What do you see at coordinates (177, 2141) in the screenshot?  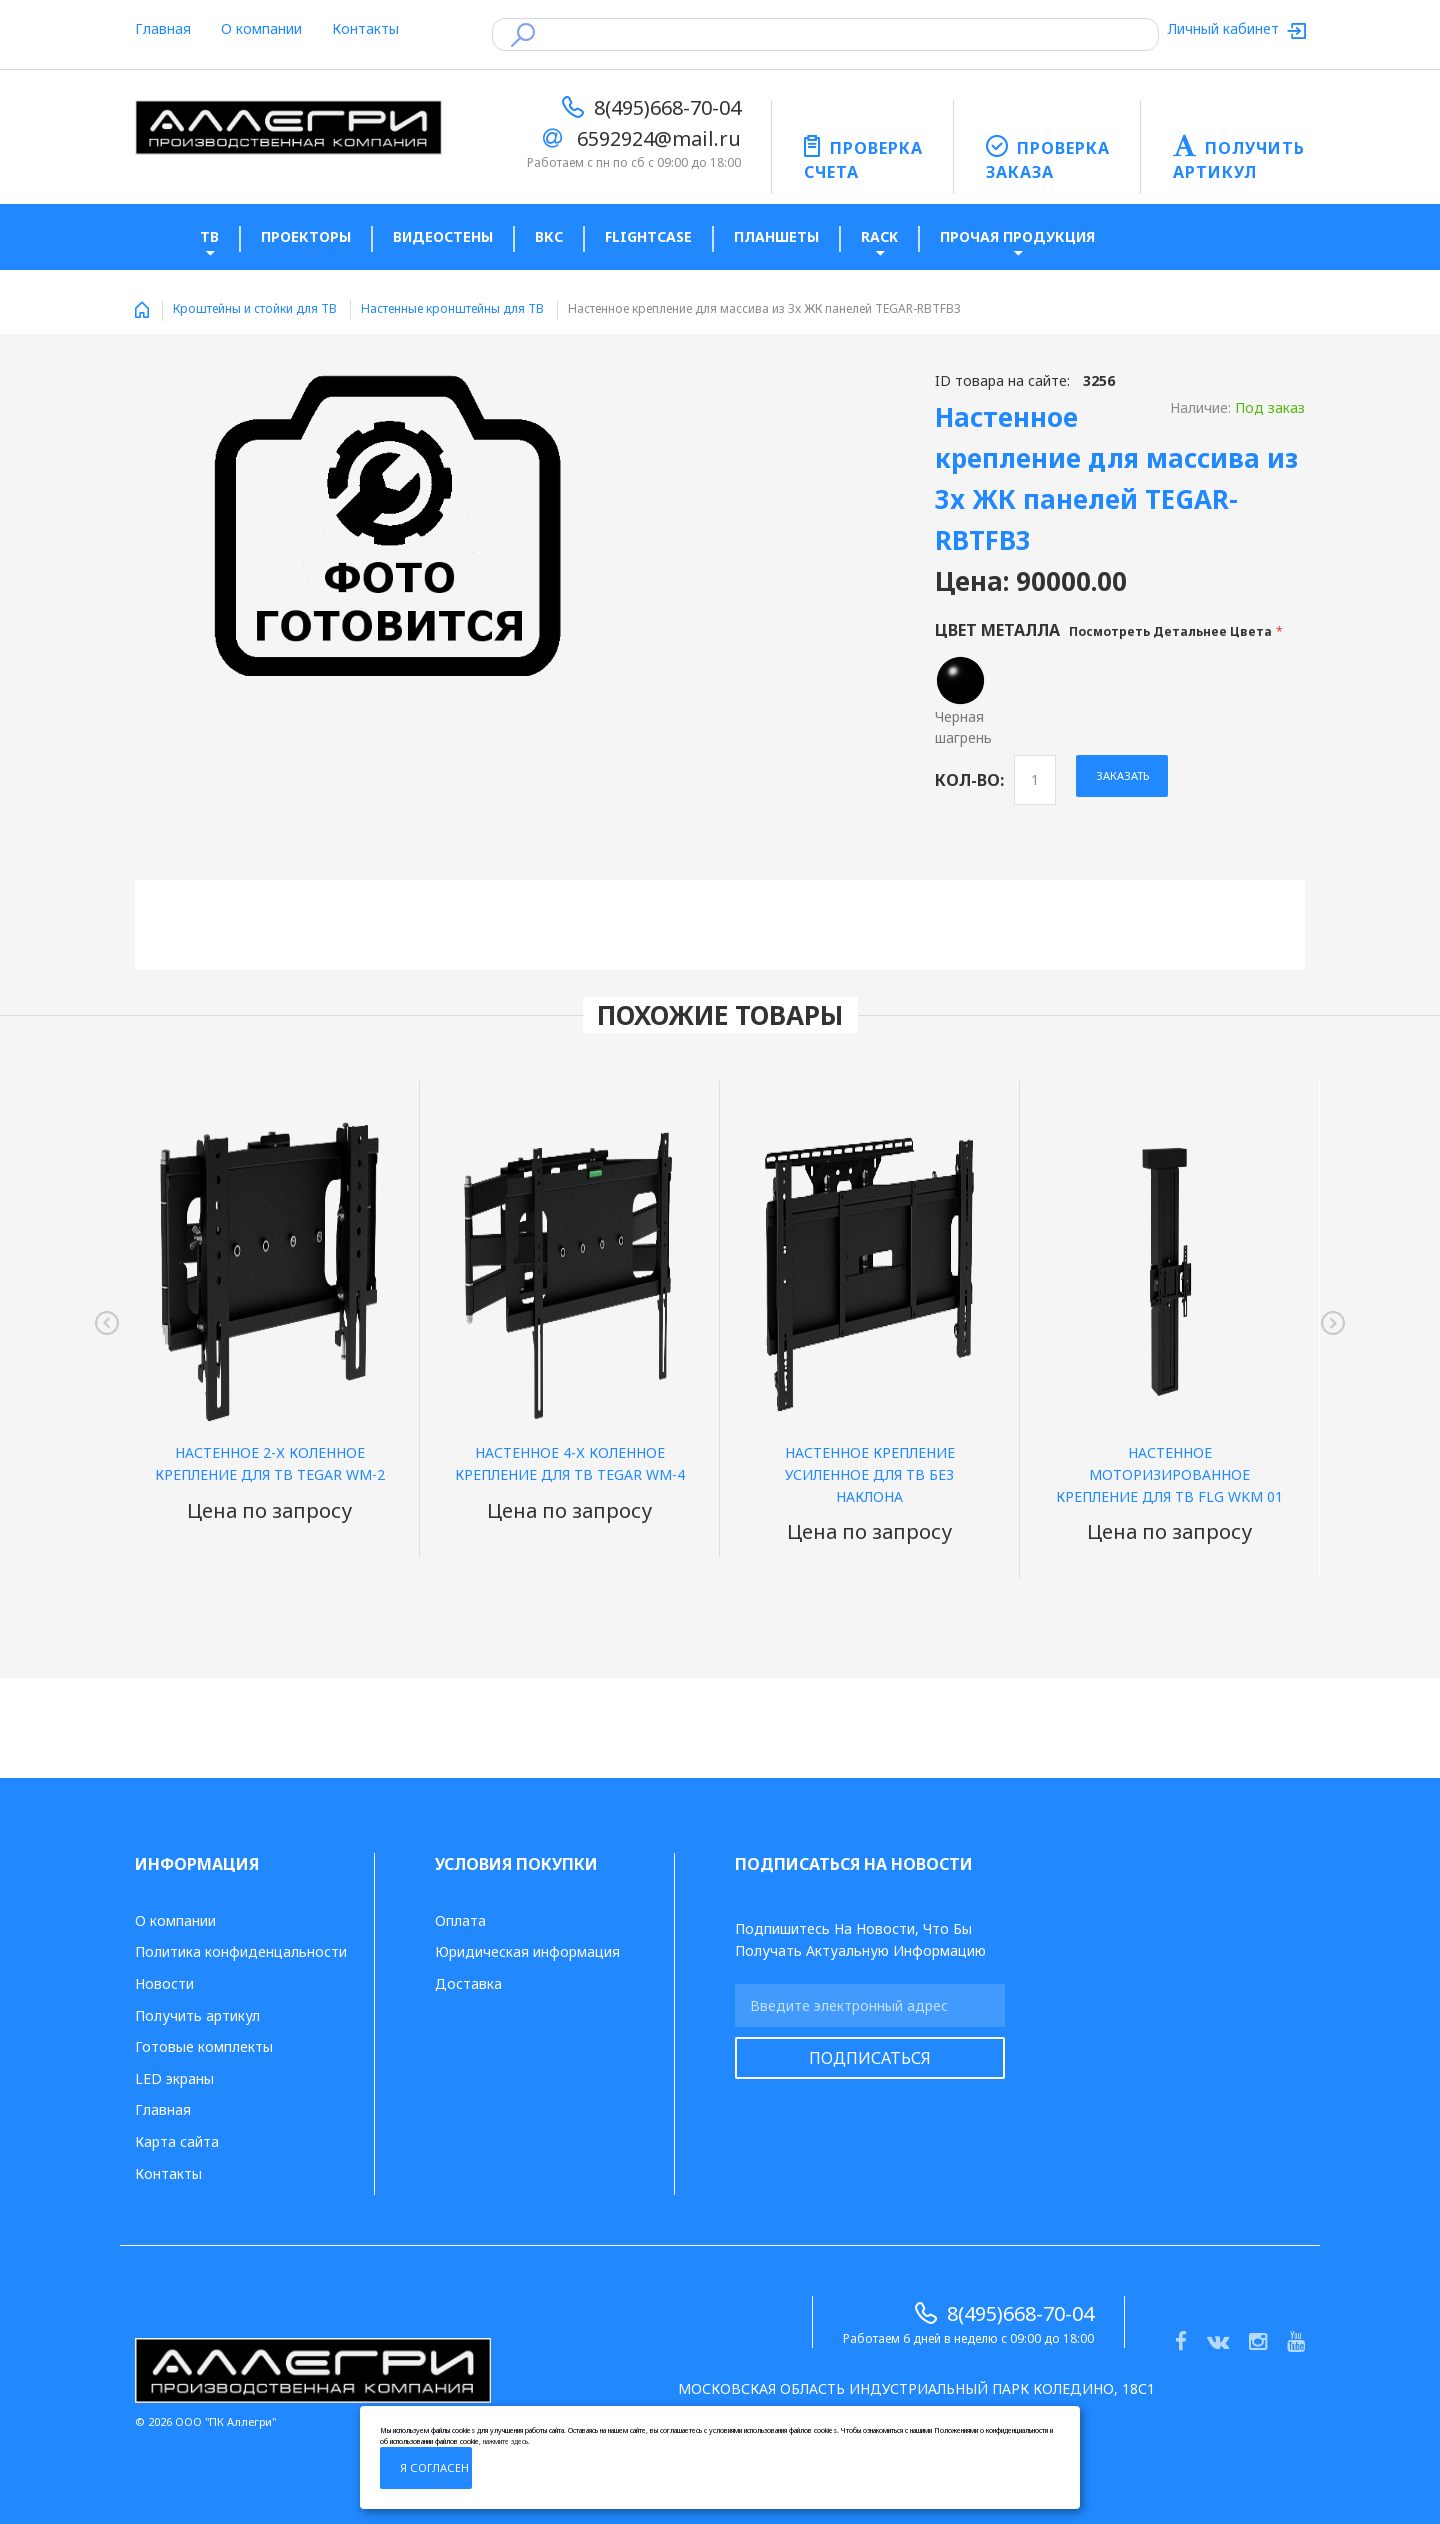 I see `Карта сайта` at bounding box center [177, 2141].